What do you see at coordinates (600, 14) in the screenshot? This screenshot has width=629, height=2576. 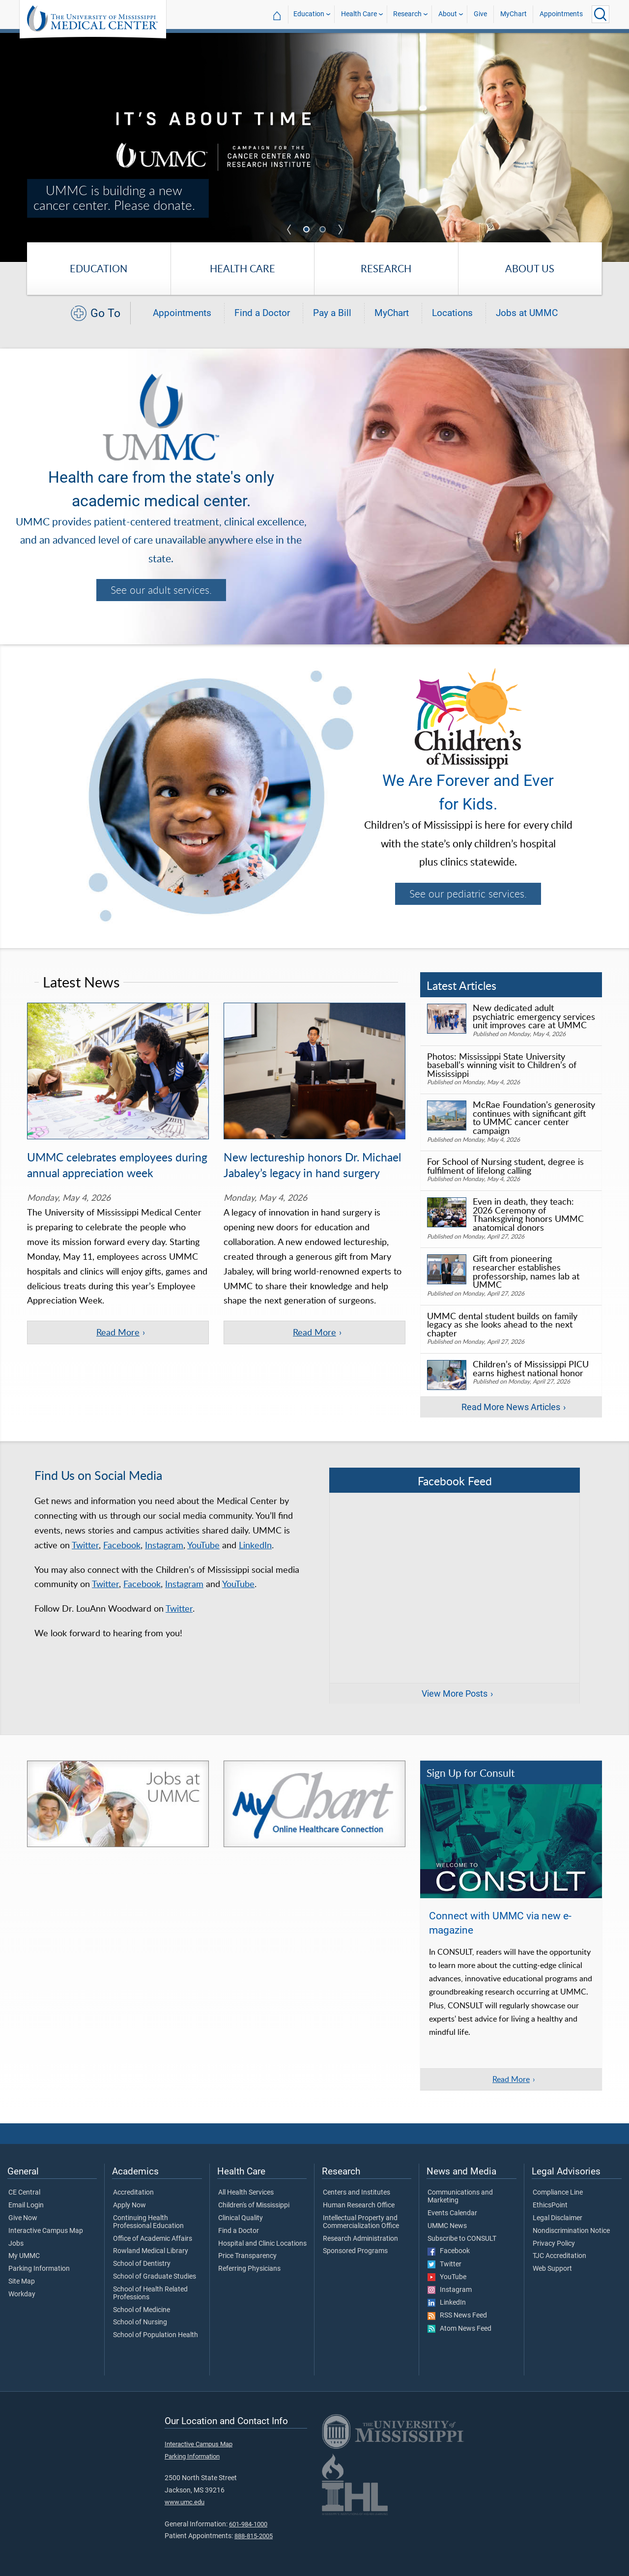 I see `[Click to Search UMMC]` at bounding box center [600, 14].